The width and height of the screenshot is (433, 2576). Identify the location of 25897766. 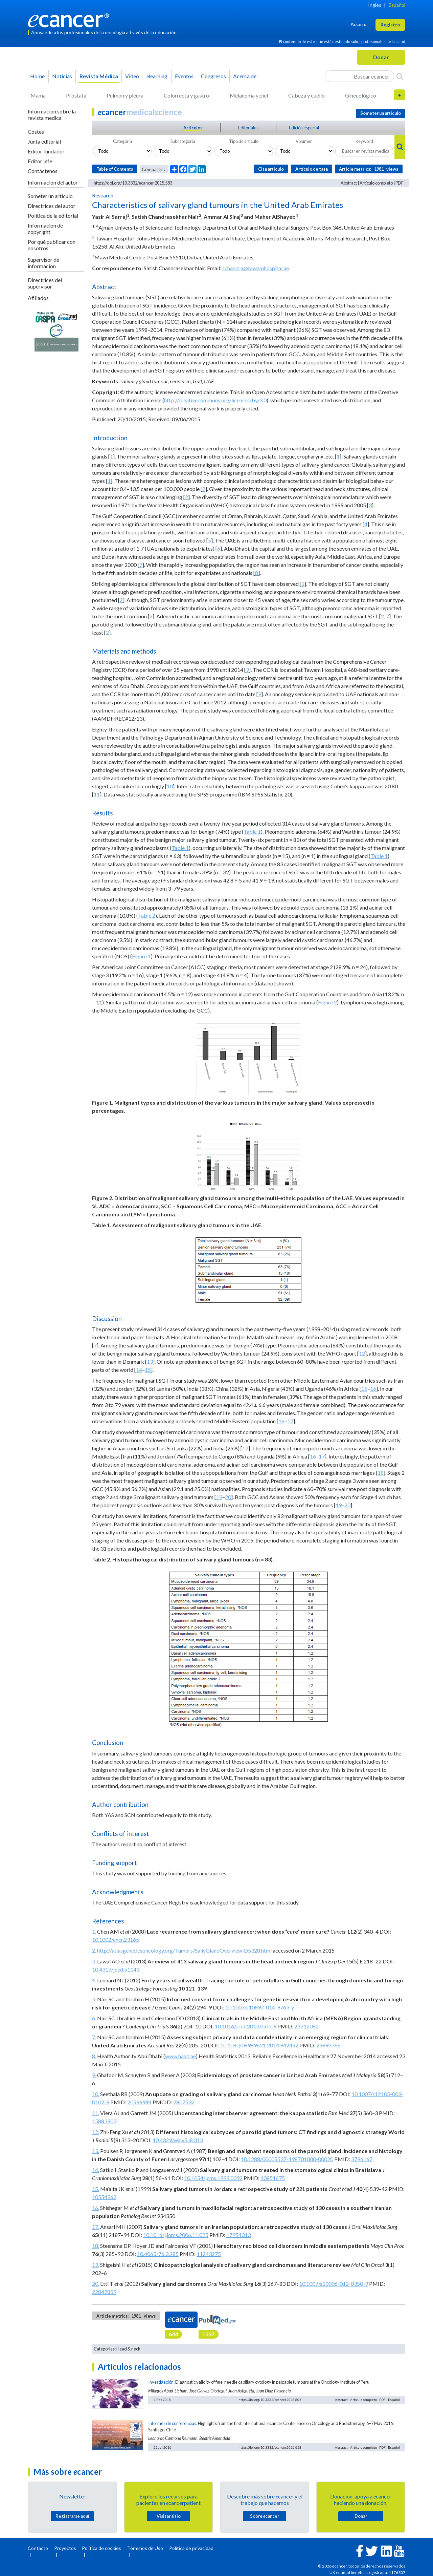
(328, 2045).